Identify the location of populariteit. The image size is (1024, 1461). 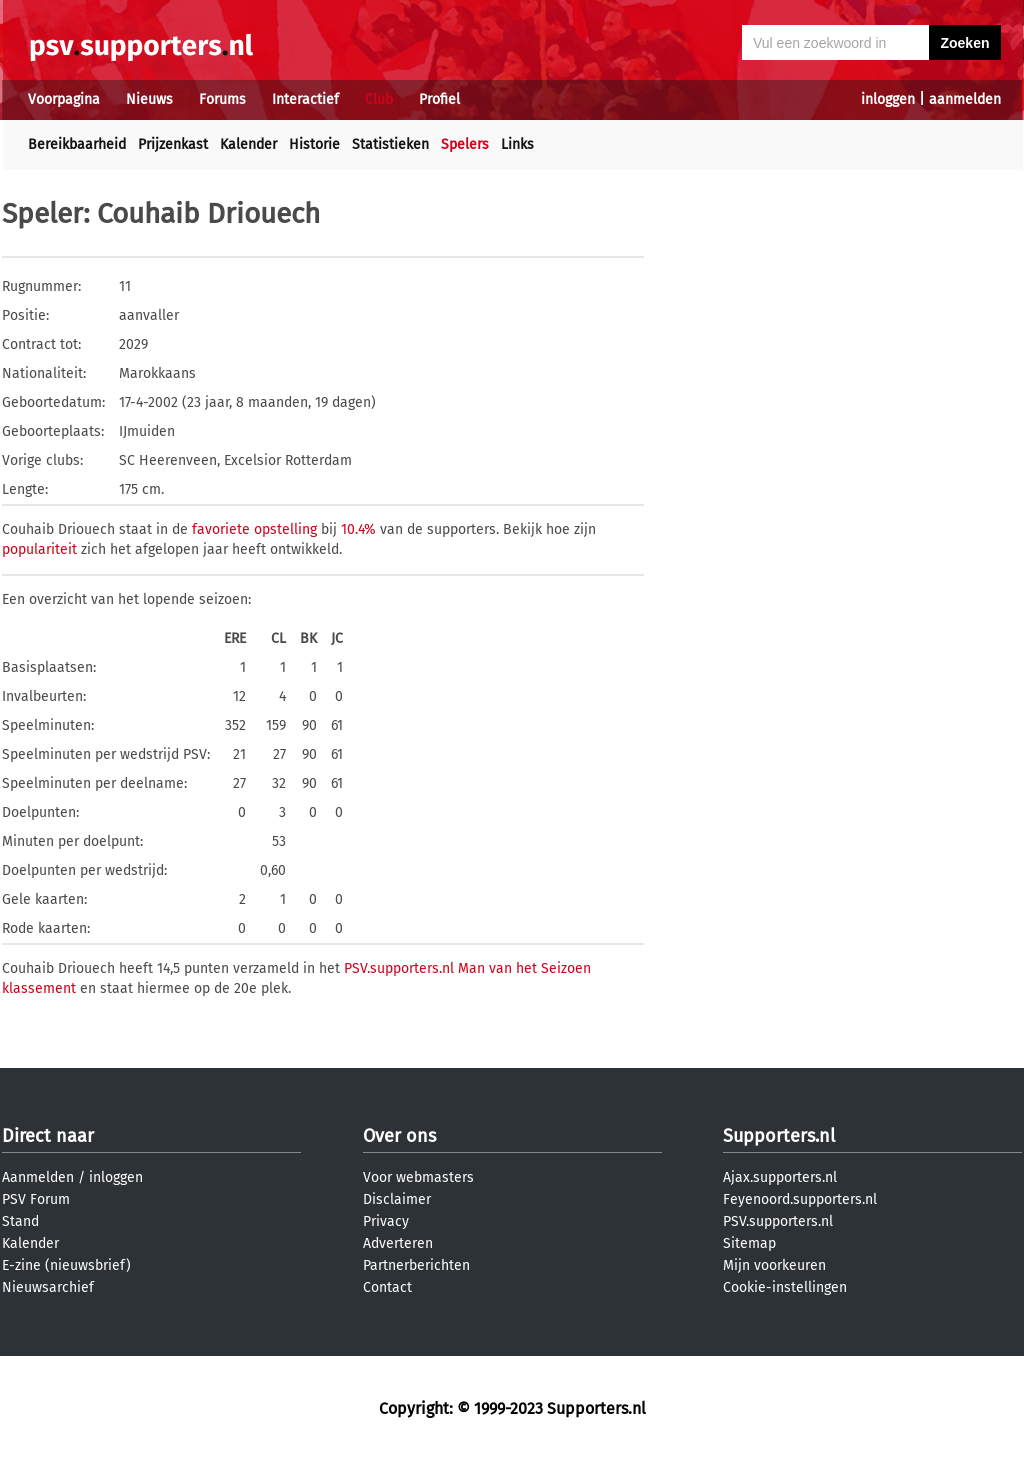
(39, 549).